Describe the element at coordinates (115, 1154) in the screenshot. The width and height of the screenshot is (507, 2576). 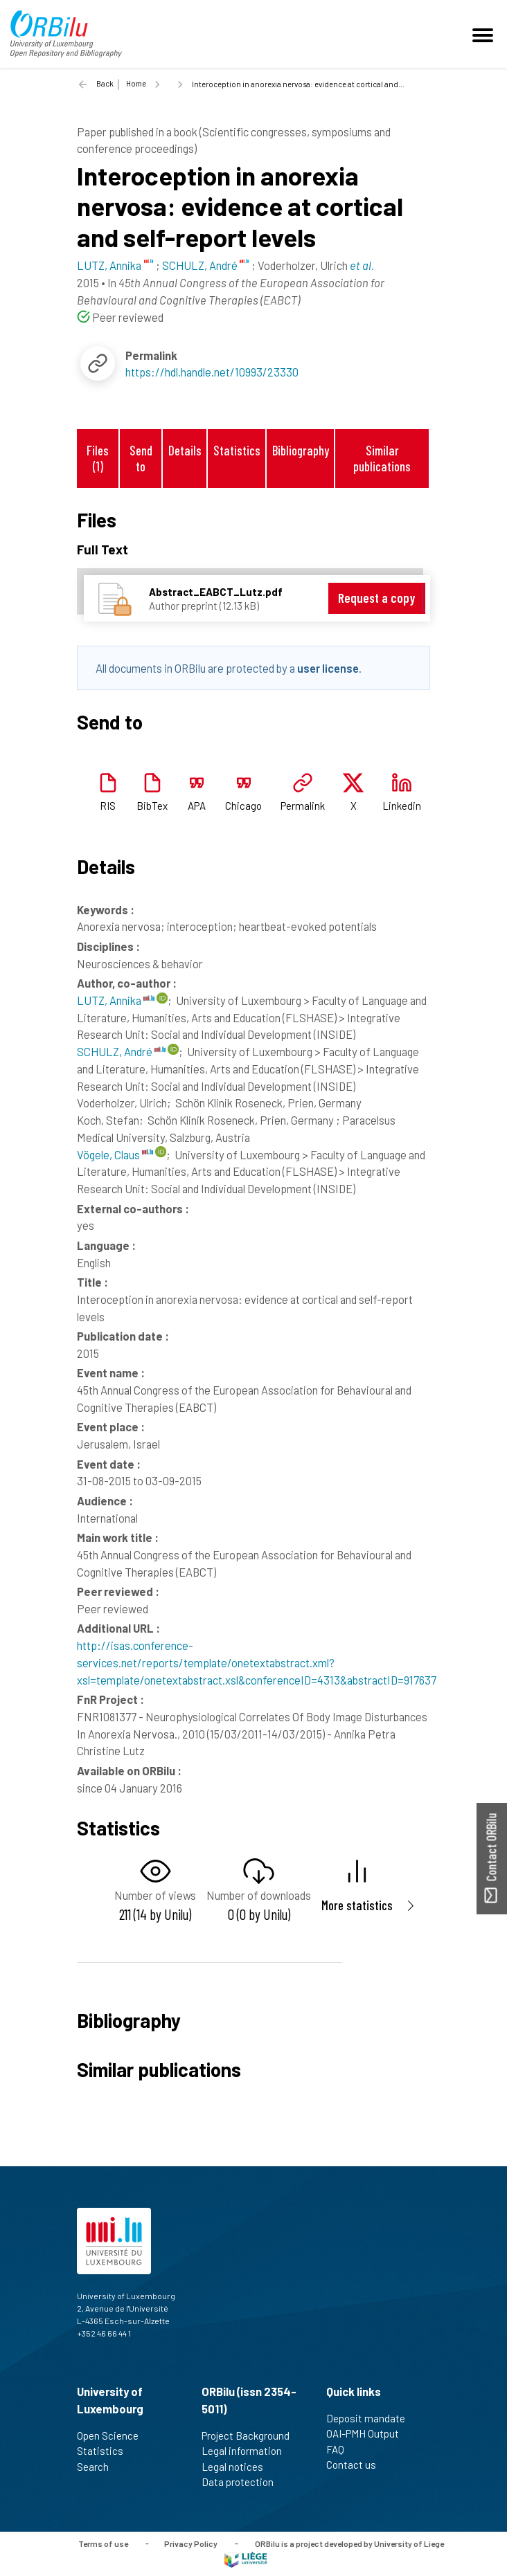
I see `Vögele, Claus` at that location.